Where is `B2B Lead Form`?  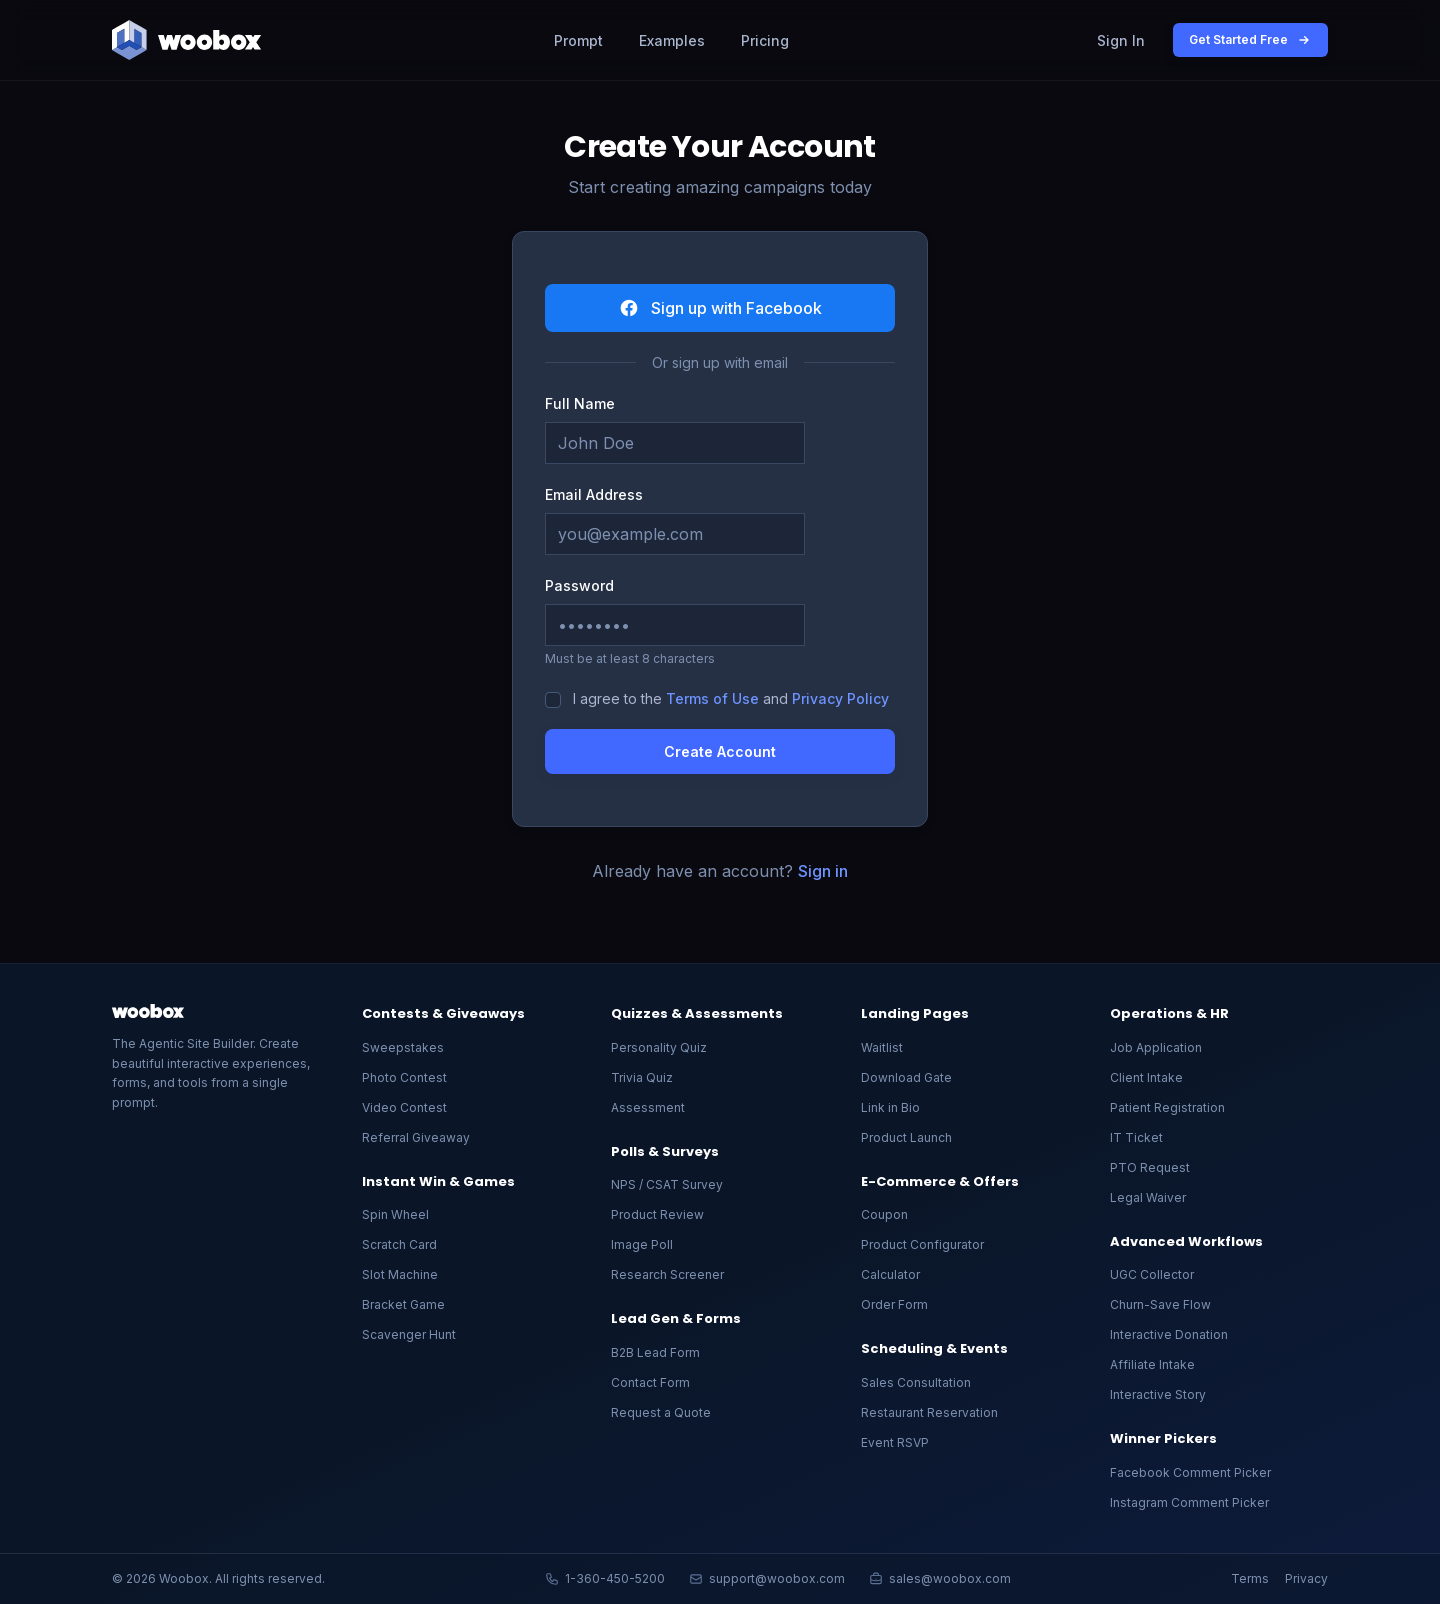
B2B Lead Form is located at coordinates (655, 1352).